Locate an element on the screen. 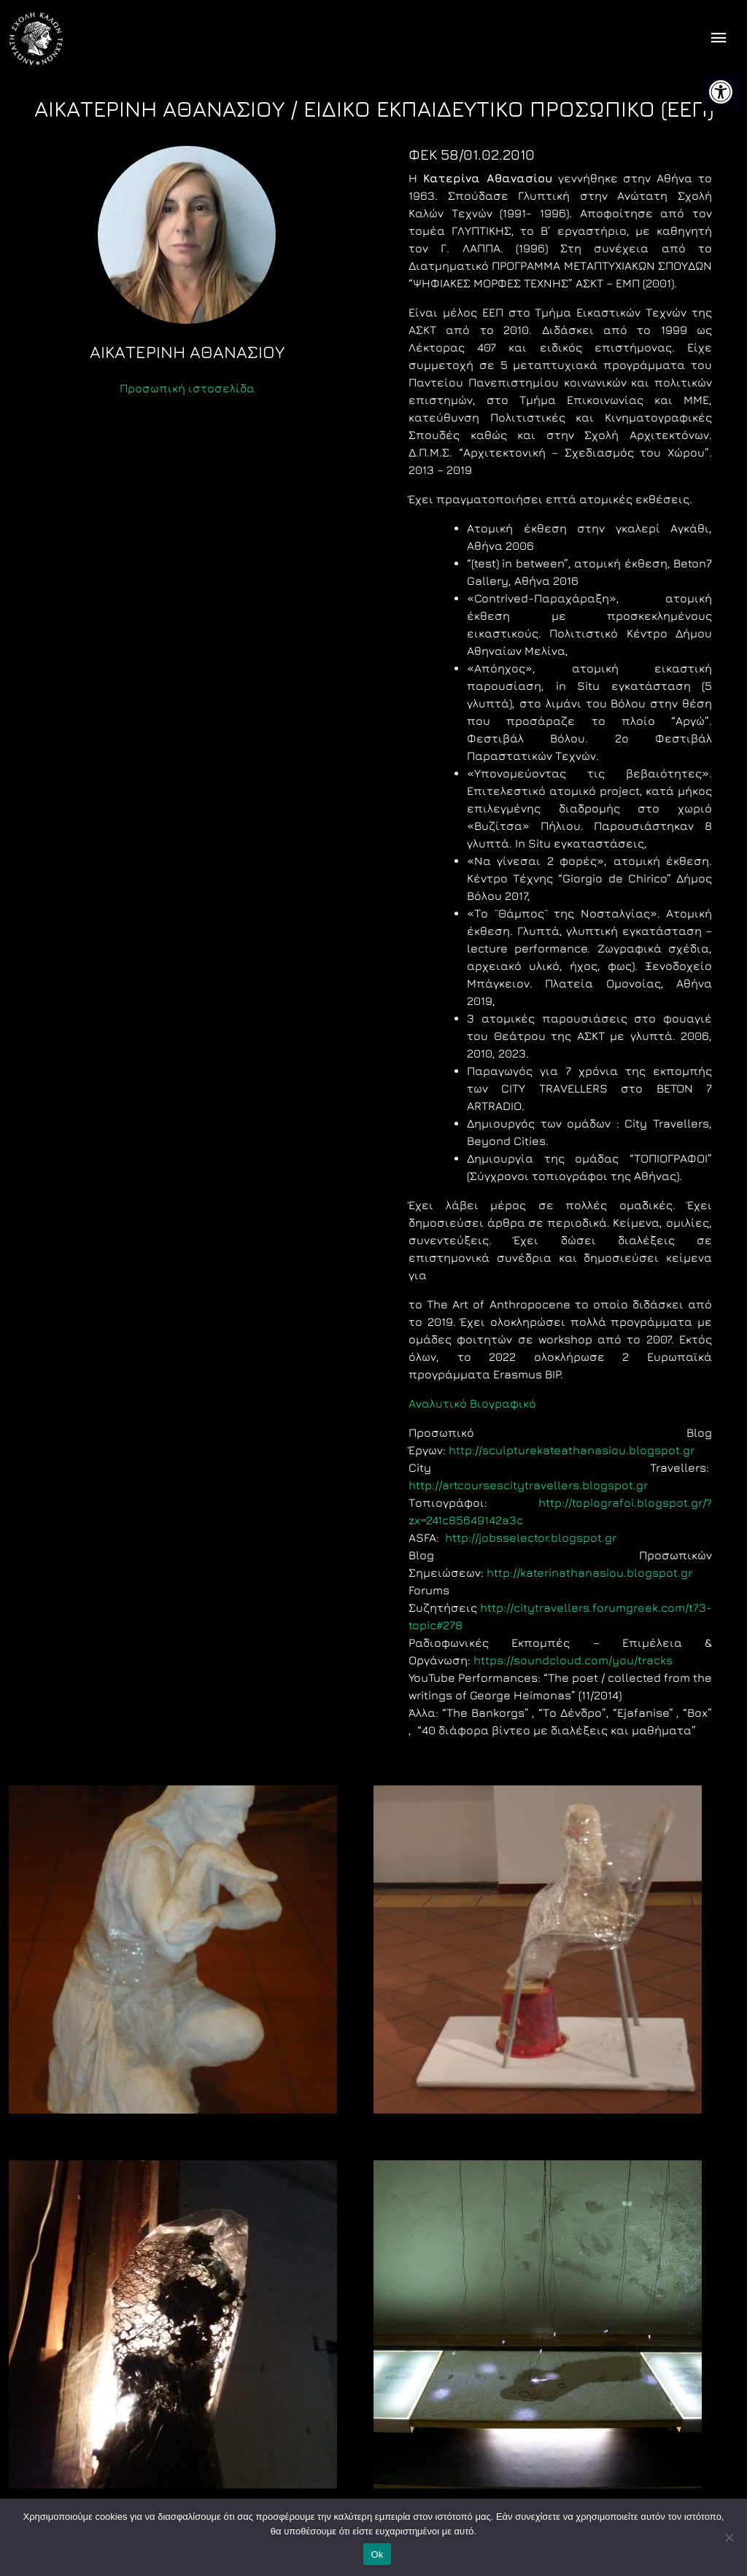 This screenshot has height=2576, width=747. [offcanvas icon selector] is located at coordinates (719, 39).